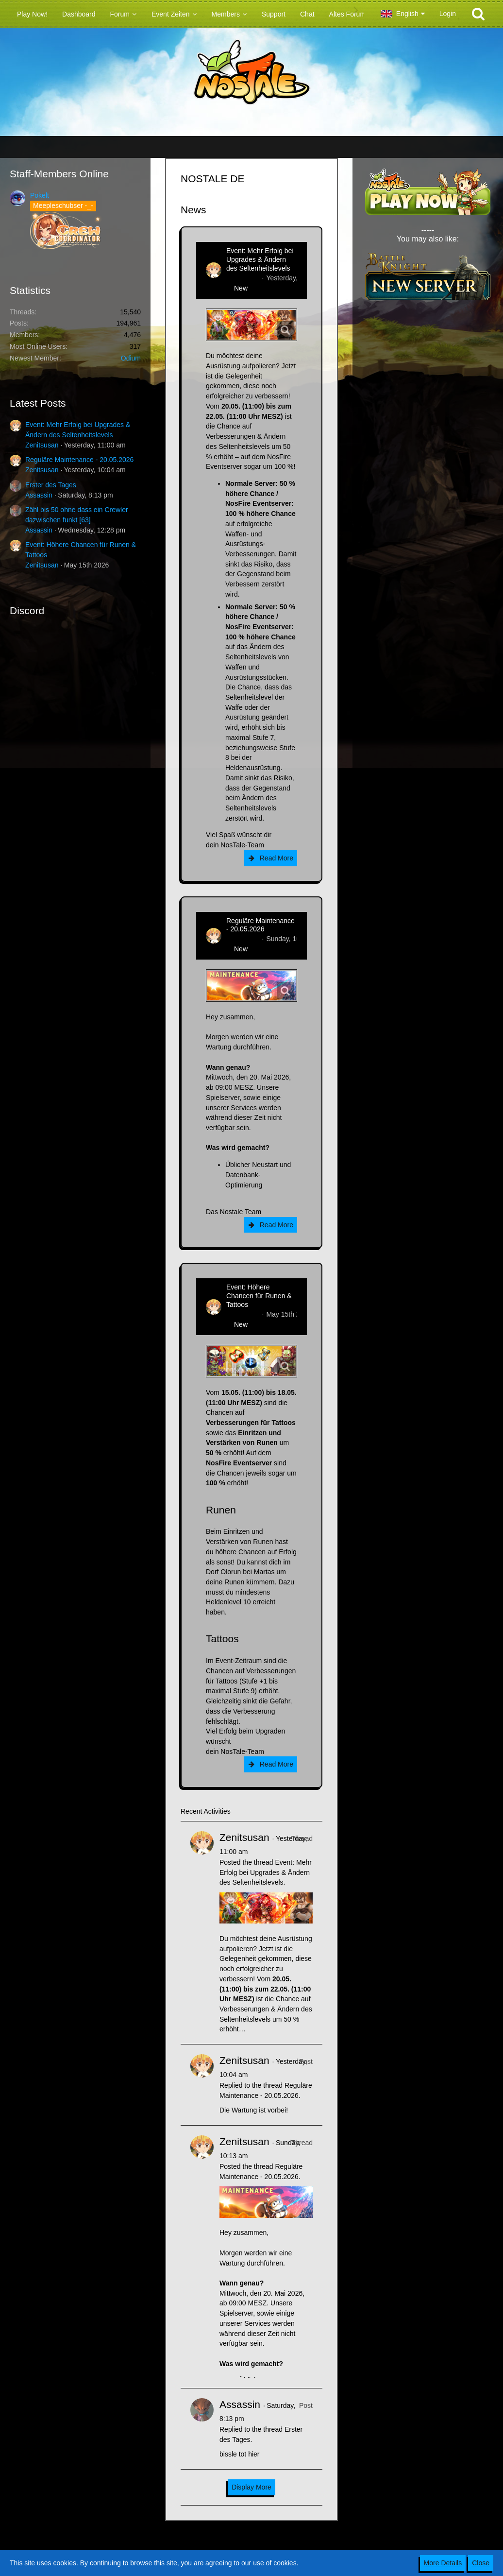 The image size is (503, 2576). Describe the element at coordinates (39, 195) in the screenshot. I see `Pokelt` at that location.